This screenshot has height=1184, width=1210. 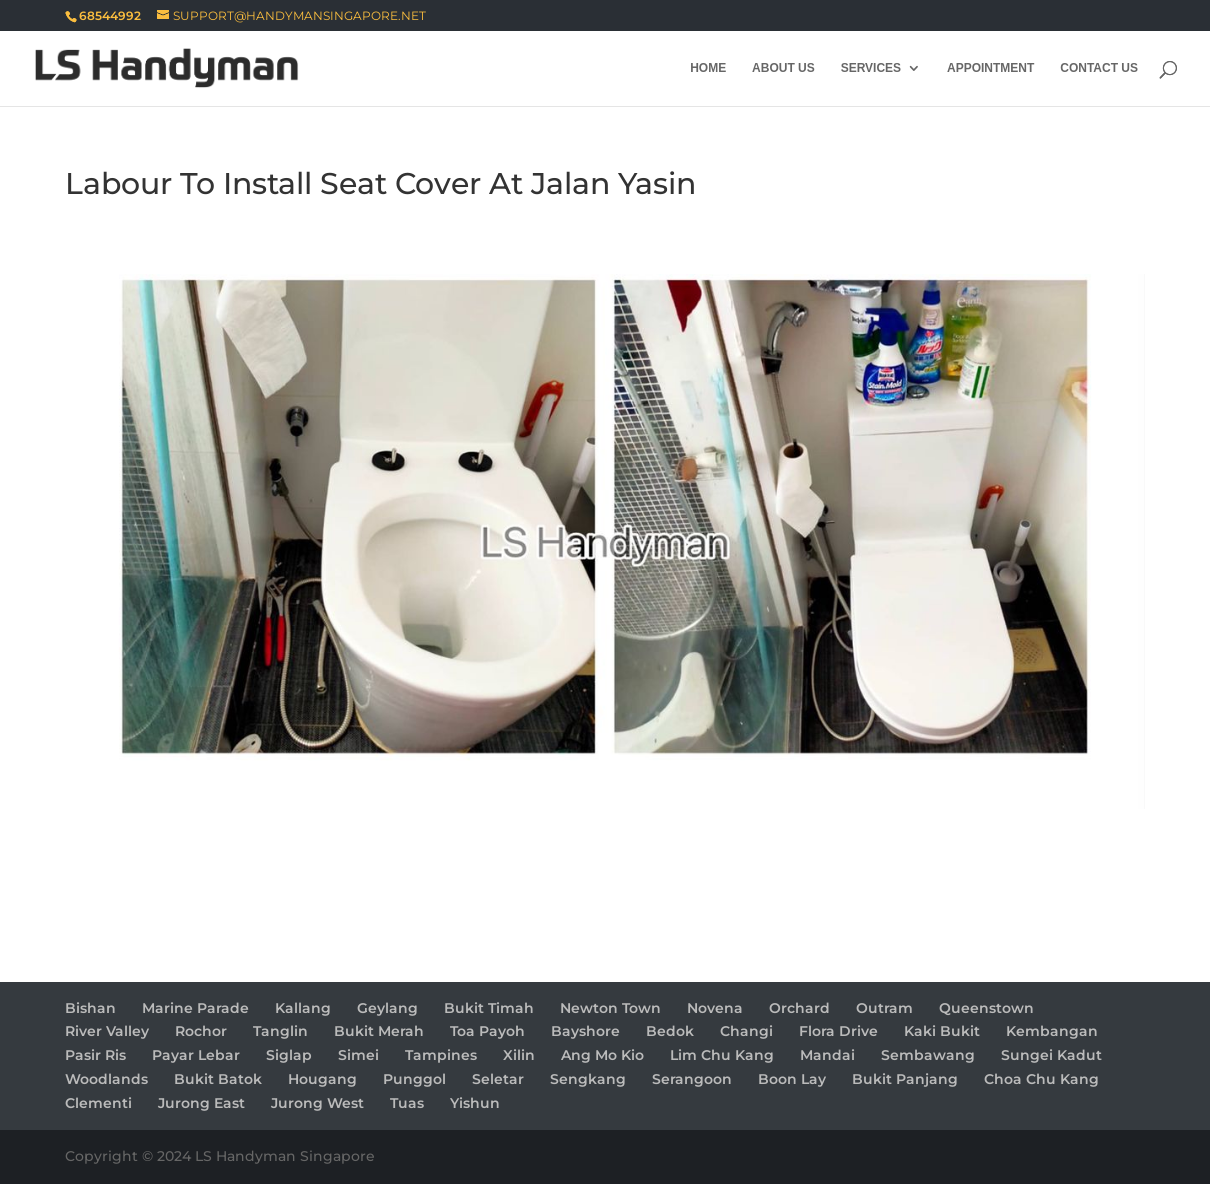 I want to click on Clementi, so click(x=98, y=1103).